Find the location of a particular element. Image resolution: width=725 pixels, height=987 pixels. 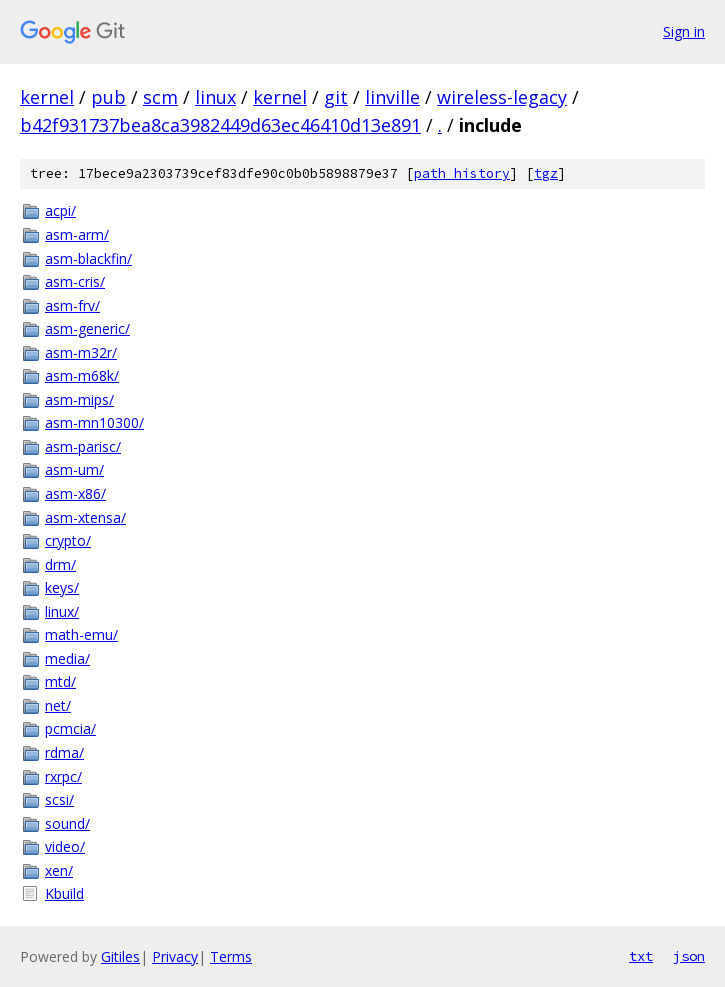

b42f931737bea8ca3982449d63ec46410d13e891 is located at coordinates (220, 125).